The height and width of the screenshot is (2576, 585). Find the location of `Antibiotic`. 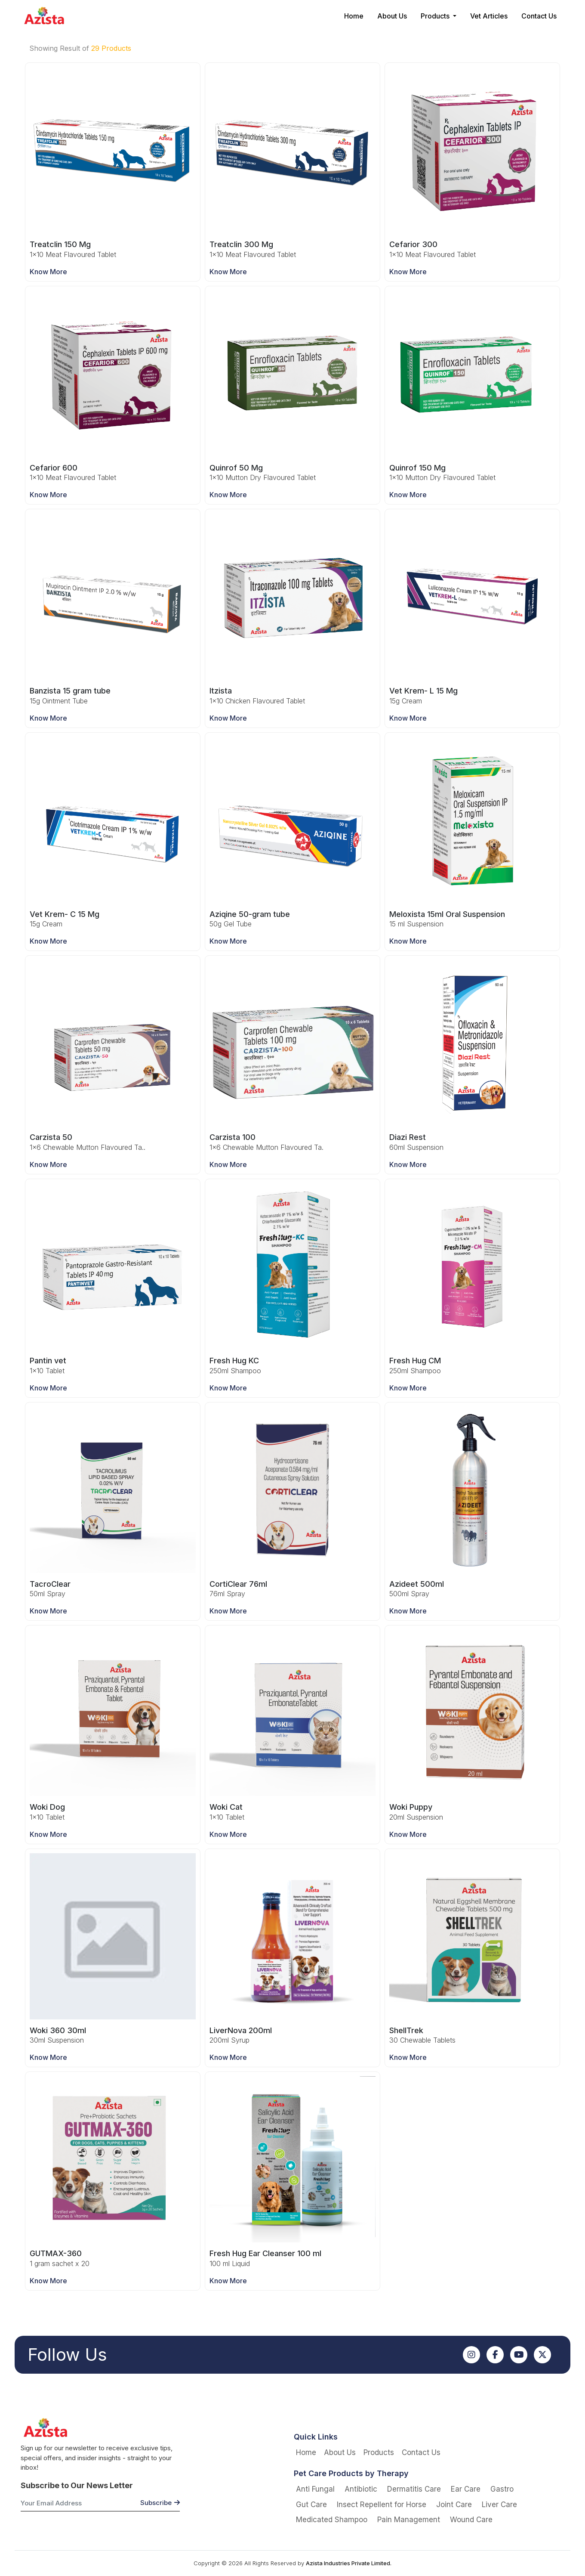

Antibiotic is located at coordinates (361, 2489).